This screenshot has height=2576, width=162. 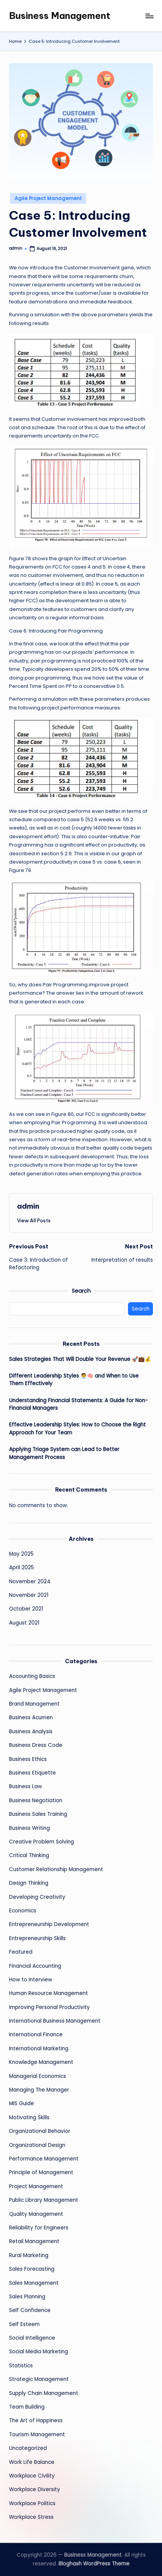 What do you see at coordinates (21, 2103) in the screenshot?
I see `MIS Guide` at bounding box center [21, 2103].